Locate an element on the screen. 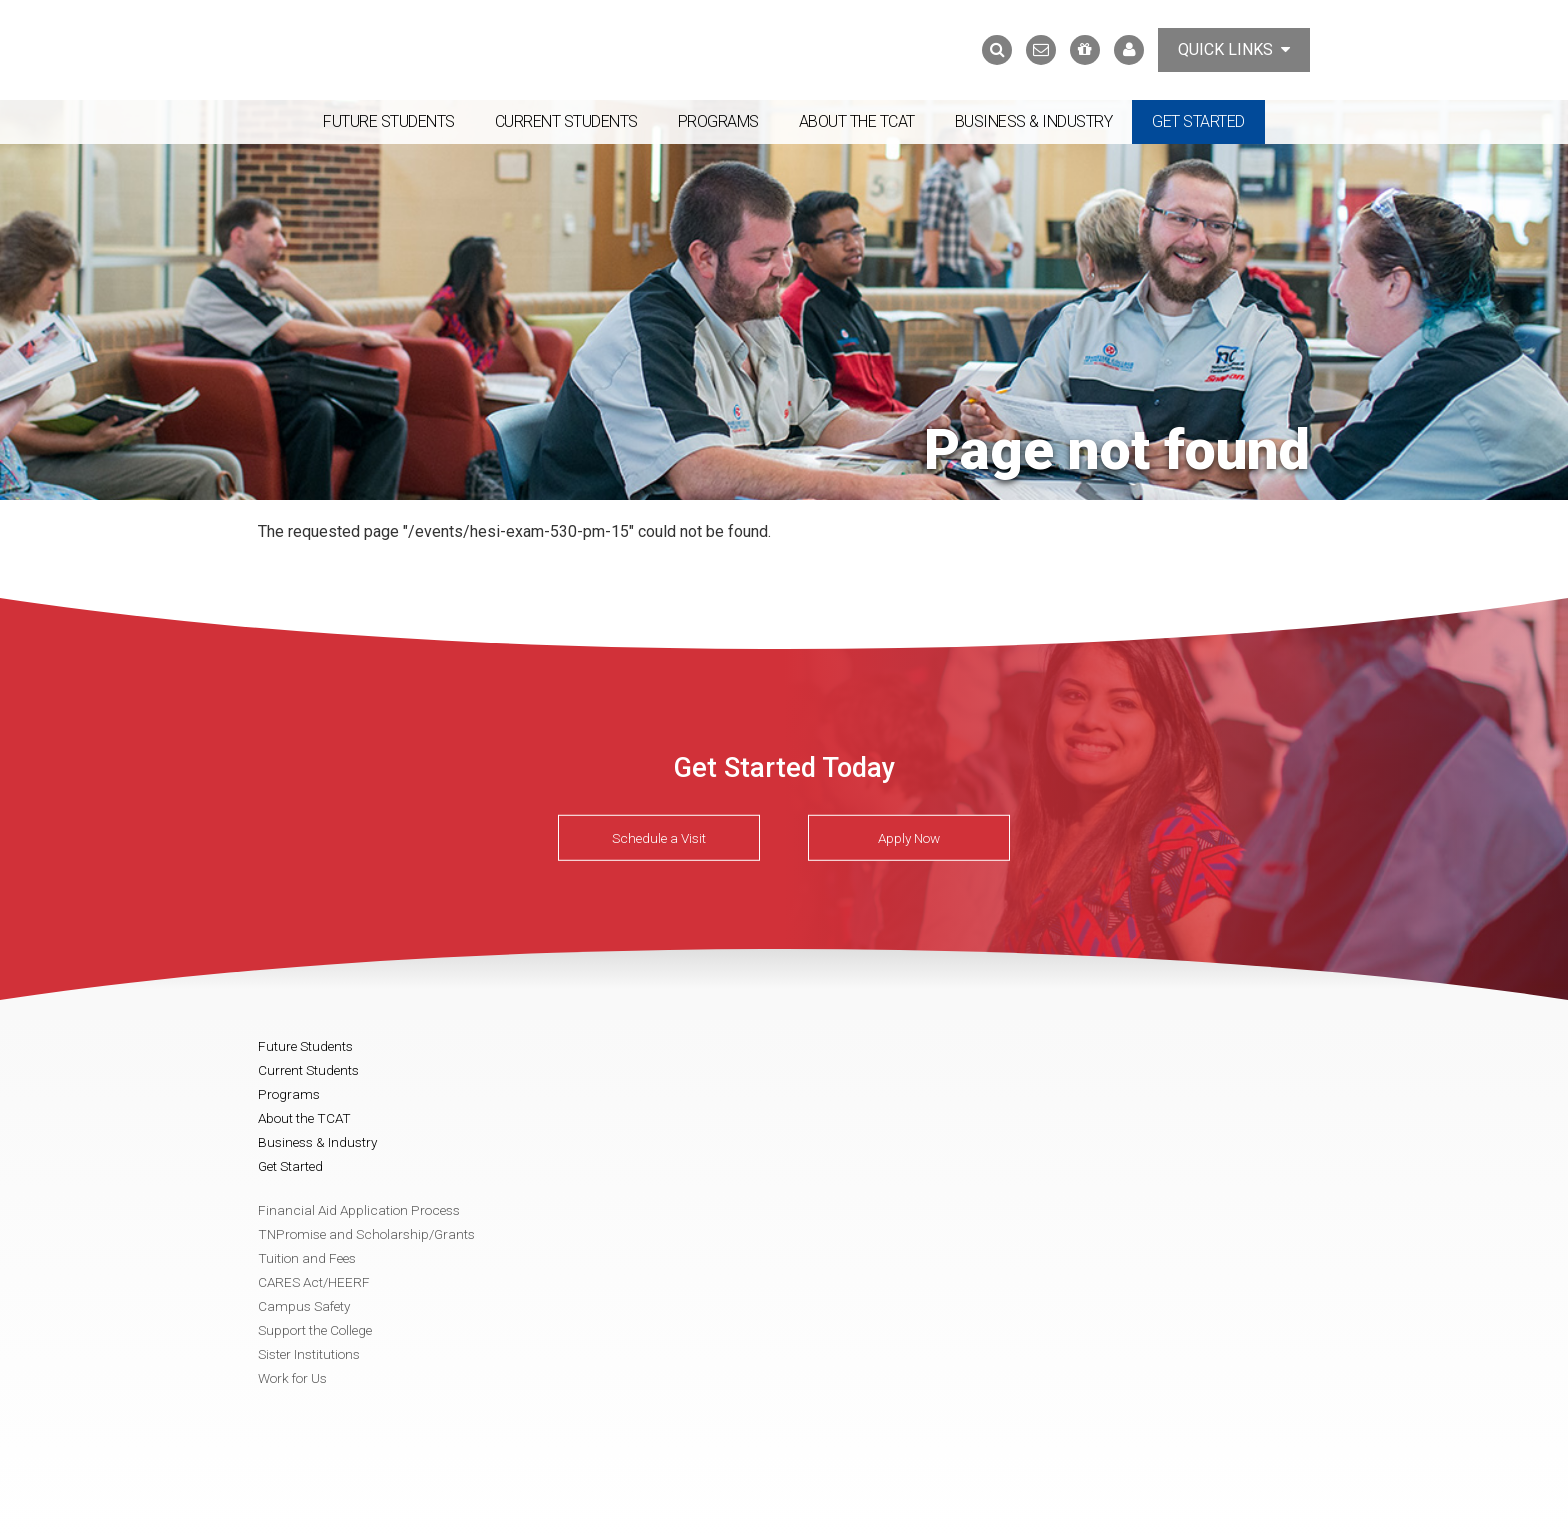 The width and height of the screenshot is (1568, 1538). Support the College is located at coordinates (315, 1330).